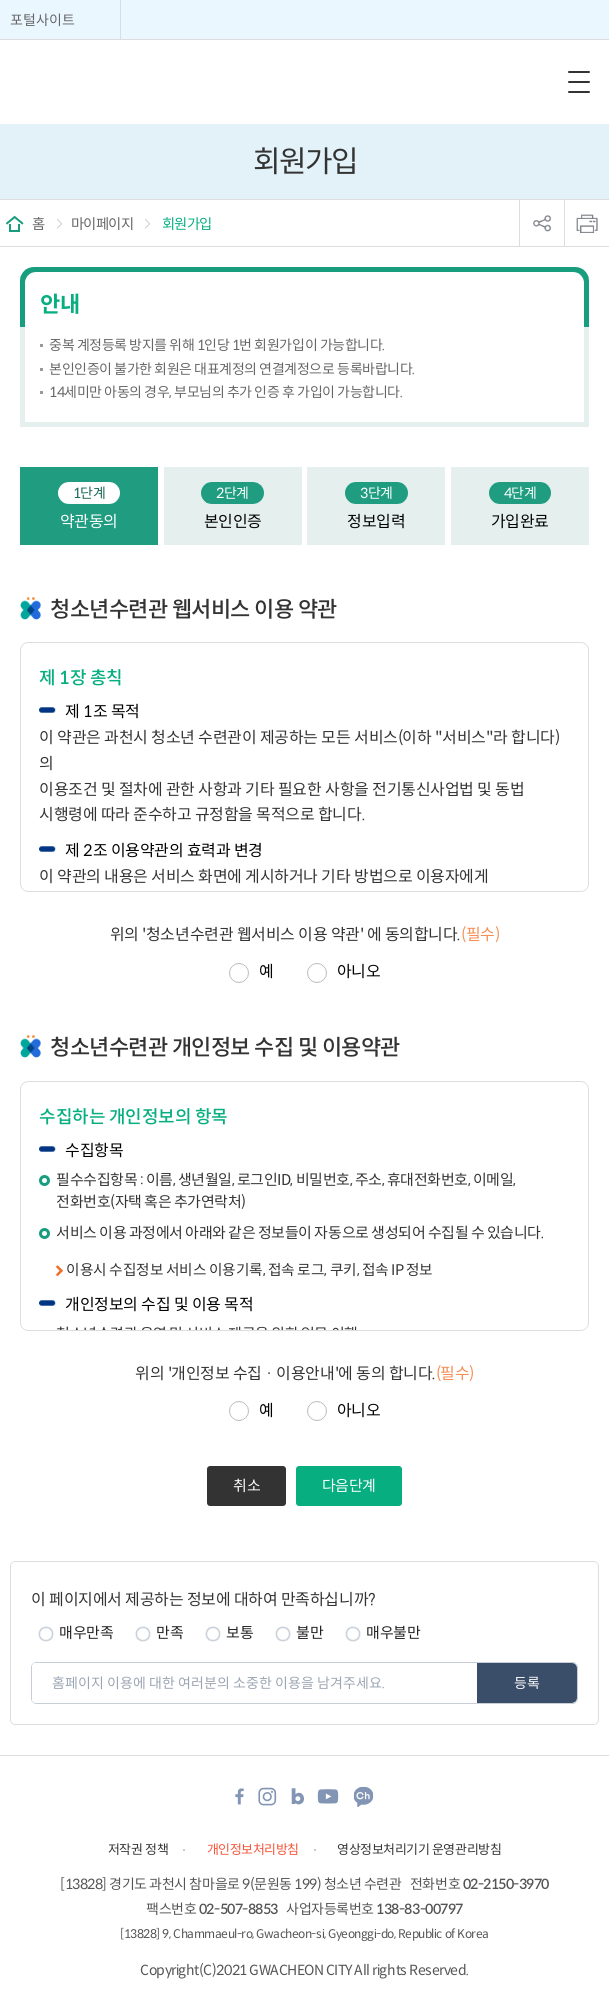  I want to click on 보통, so click(239, 1632).